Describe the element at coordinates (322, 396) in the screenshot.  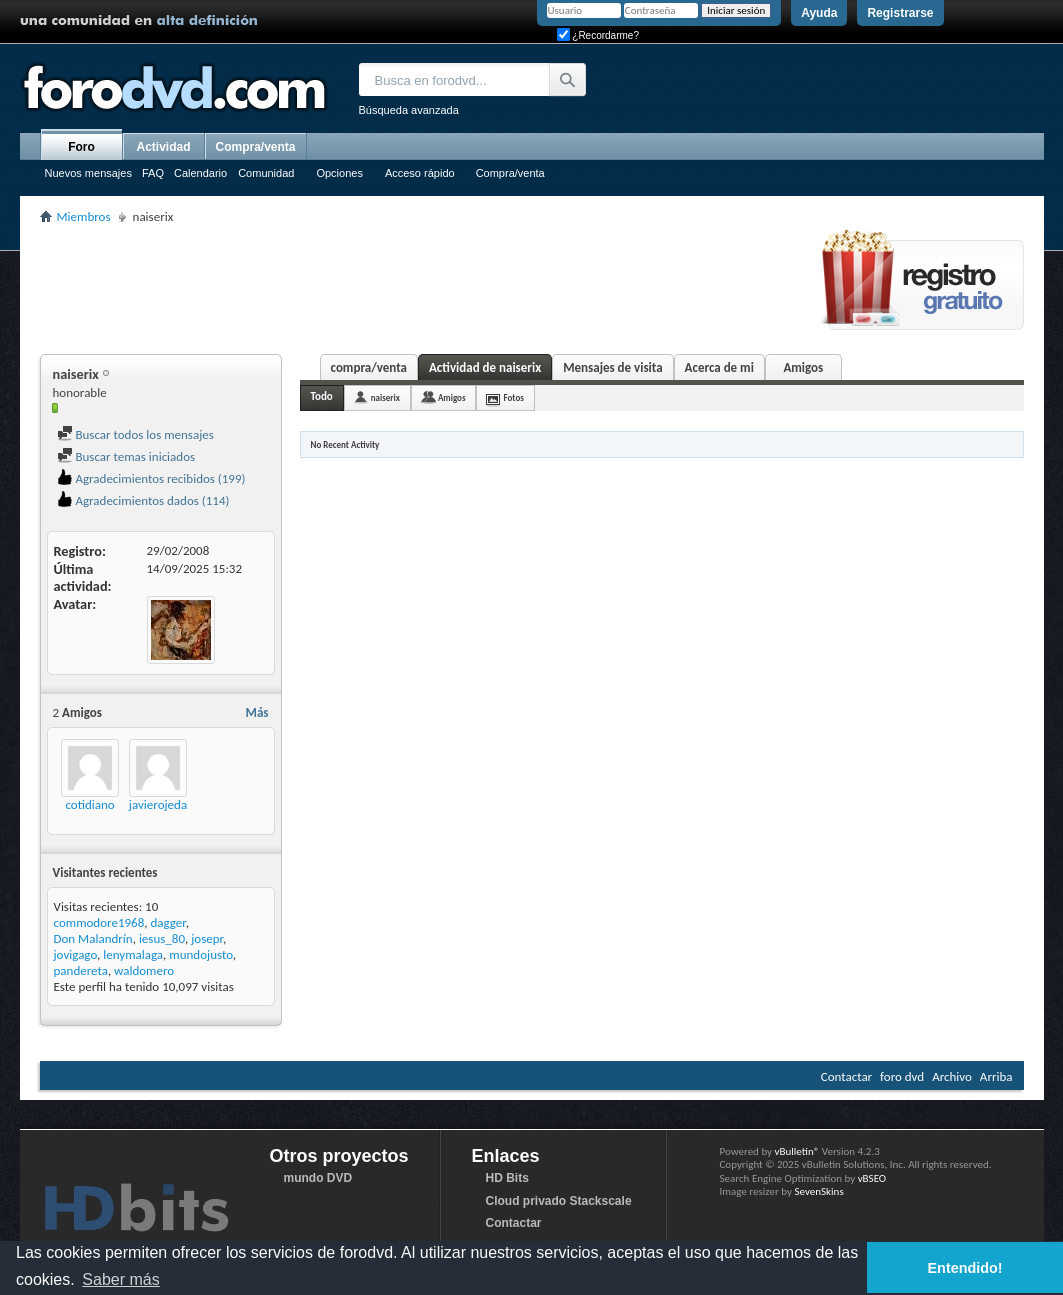
I see `Todo` at that location.